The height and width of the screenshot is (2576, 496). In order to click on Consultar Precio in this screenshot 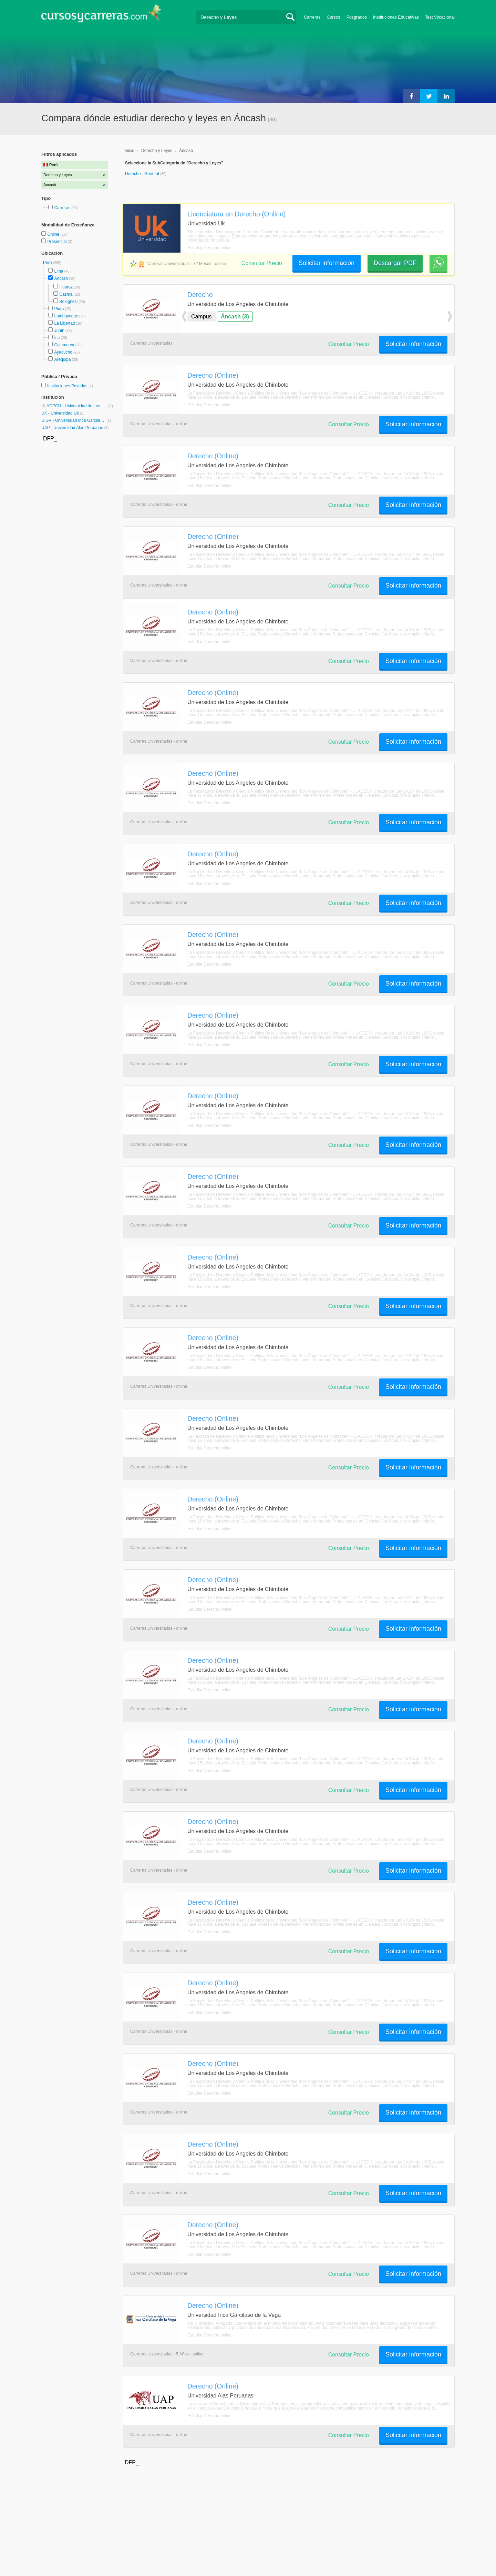, I will do `click(261, 263)`.